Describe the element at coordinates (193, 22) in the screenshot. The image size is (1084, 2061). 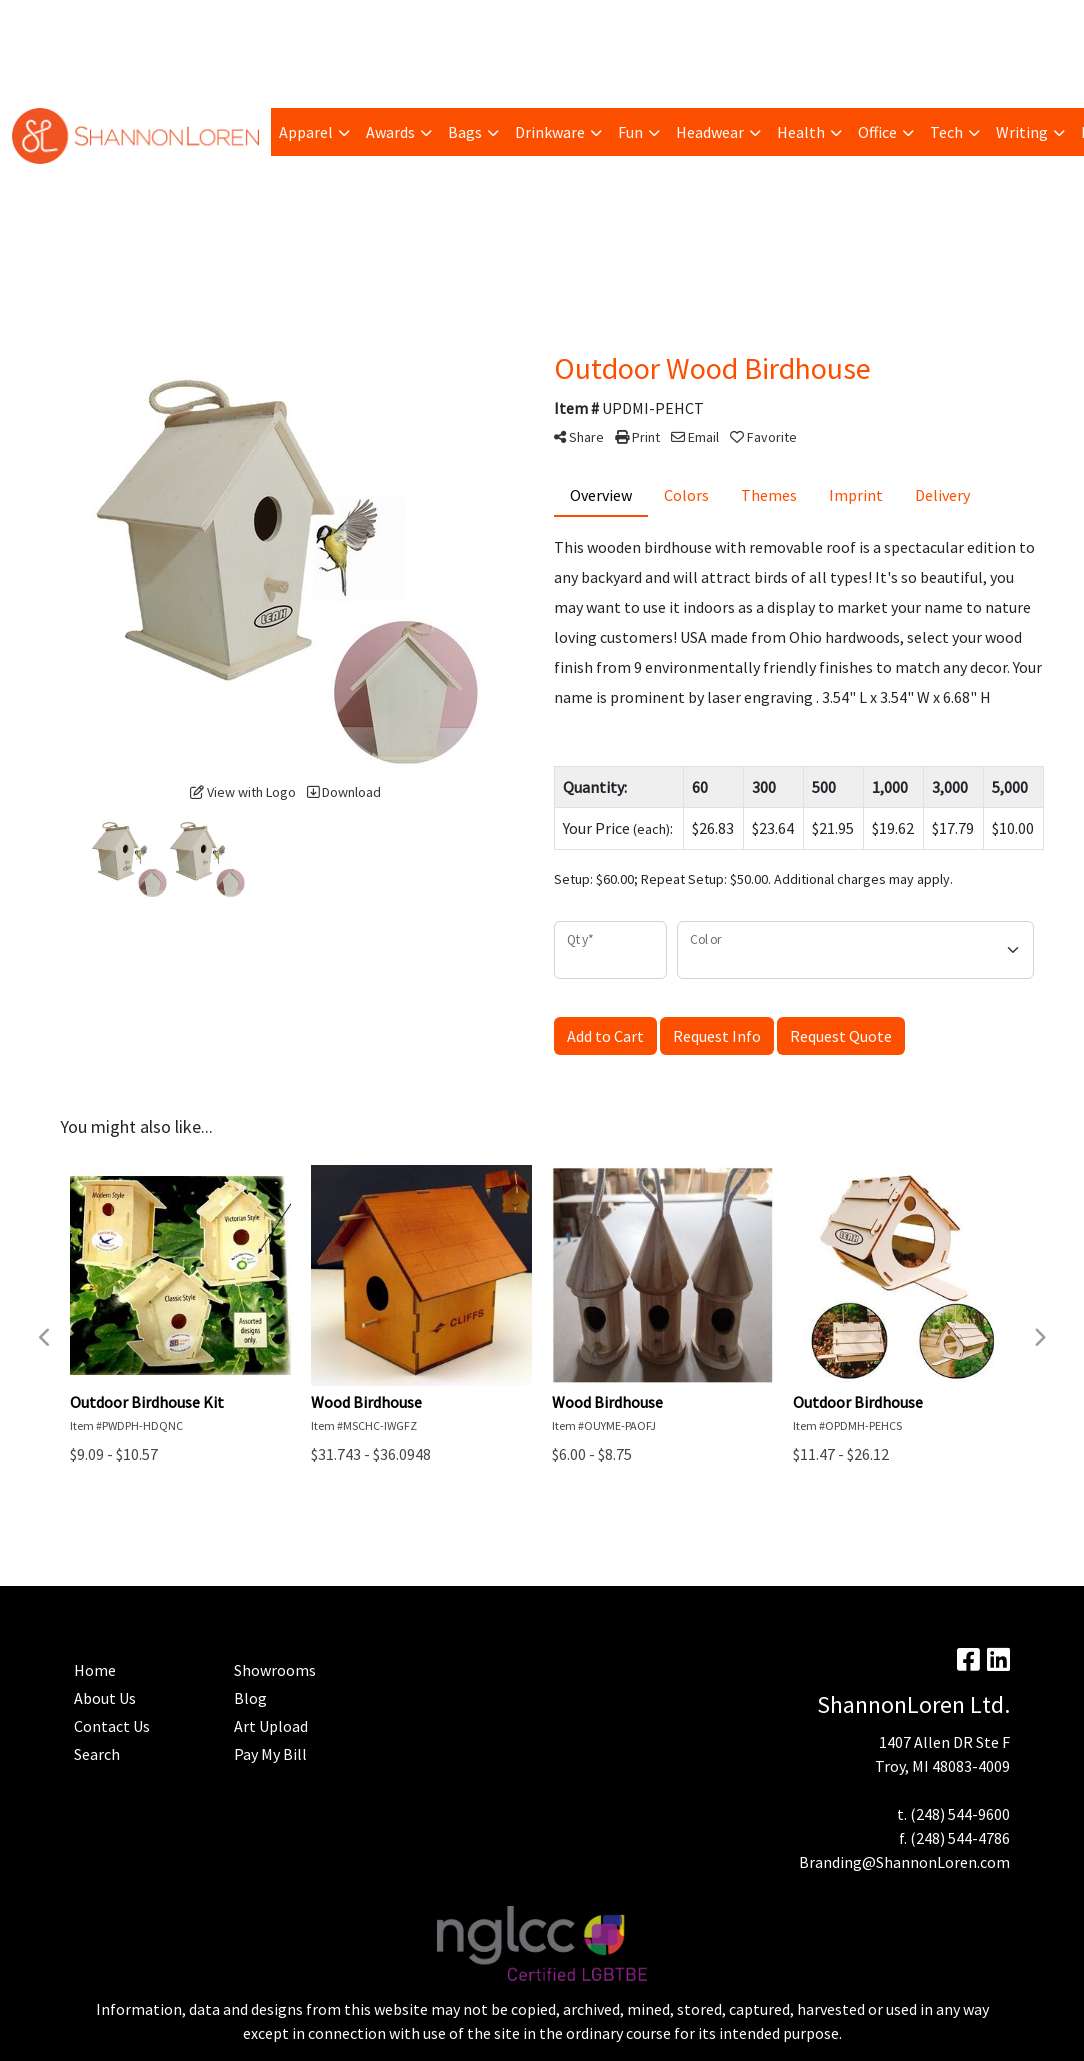
I see `Trending` at that location.